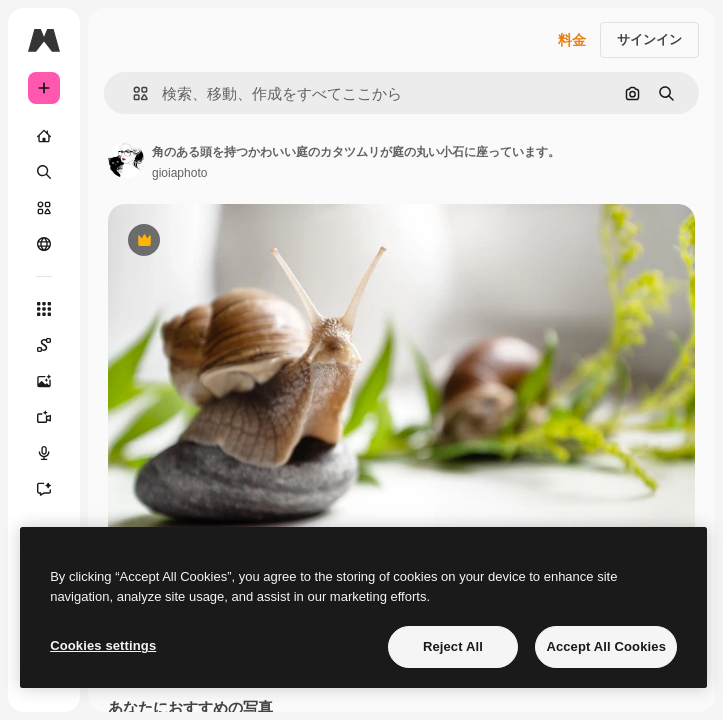  I want to click on [画像生成ツール], so click(44, 381).